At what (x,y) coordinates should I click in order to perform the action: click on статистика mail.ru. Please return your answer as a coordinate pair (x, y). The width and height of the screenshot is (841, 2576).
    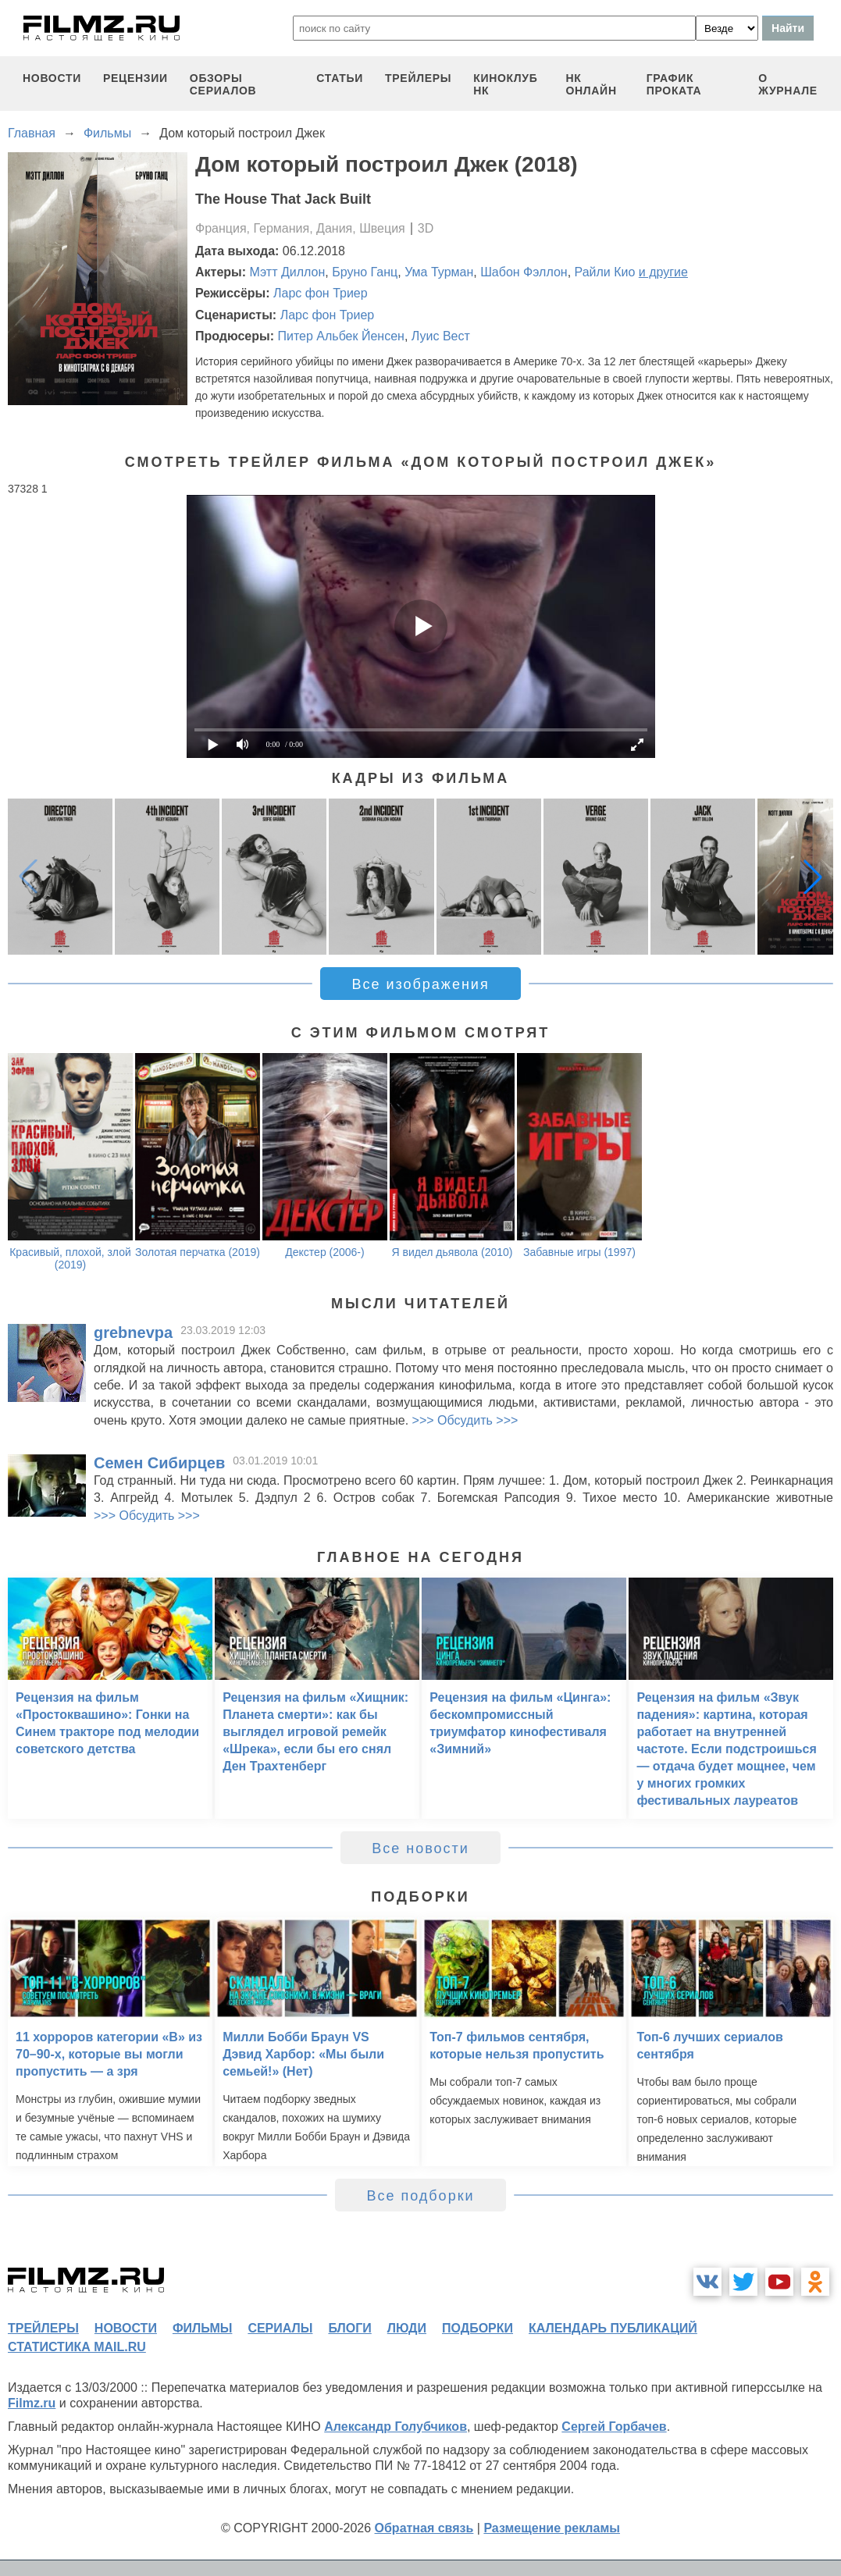
    Looking at the image, I should click on (77, 2347).